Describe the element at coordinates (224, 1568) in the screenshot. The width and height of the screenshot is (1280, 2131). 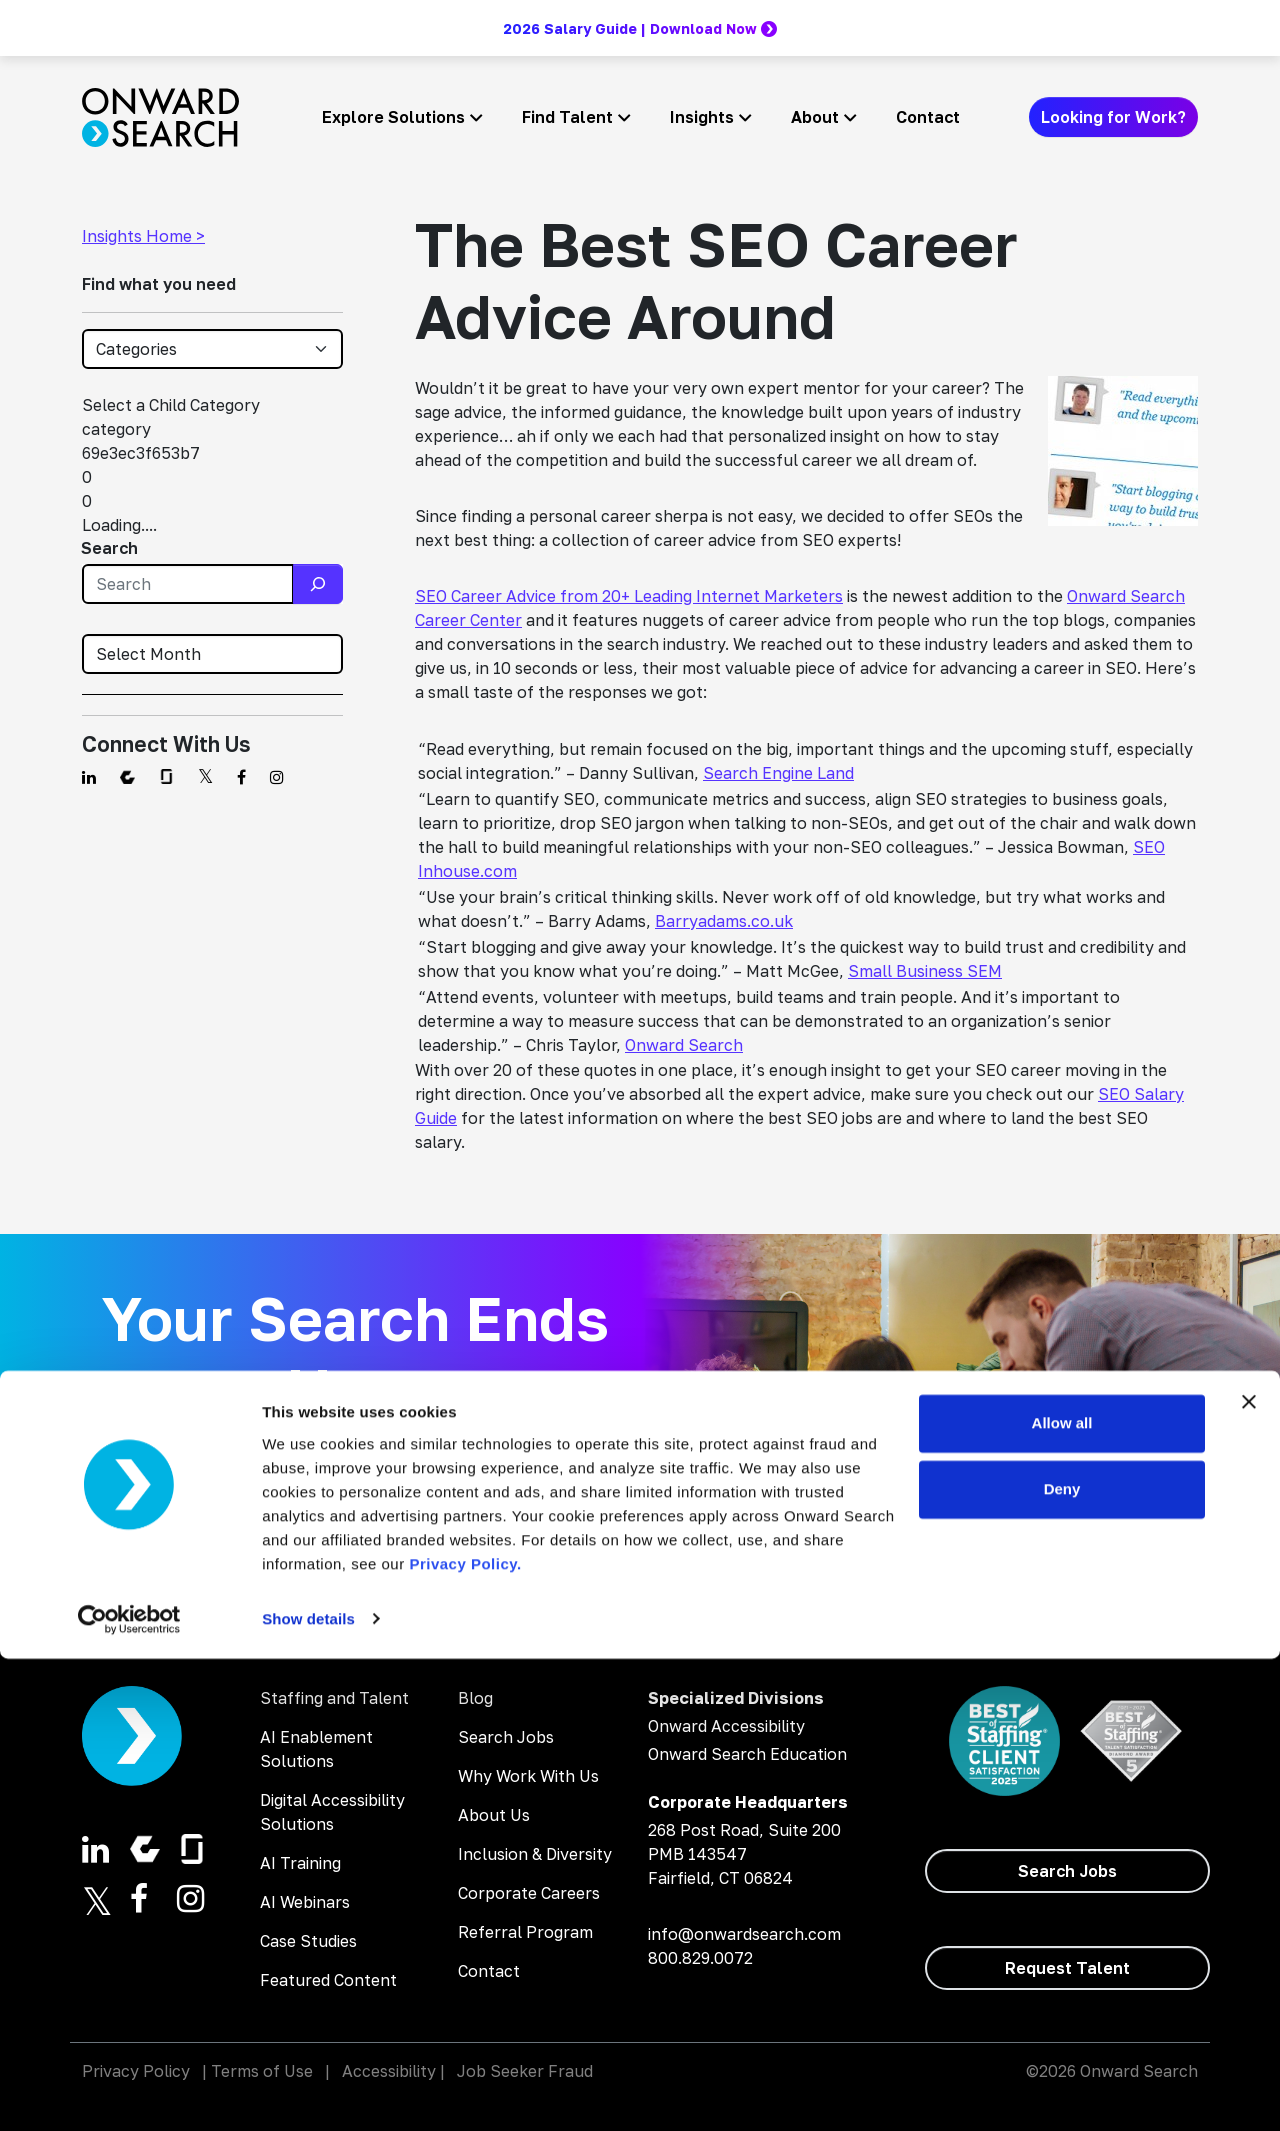
I see `[Hire Talent]` at that location.